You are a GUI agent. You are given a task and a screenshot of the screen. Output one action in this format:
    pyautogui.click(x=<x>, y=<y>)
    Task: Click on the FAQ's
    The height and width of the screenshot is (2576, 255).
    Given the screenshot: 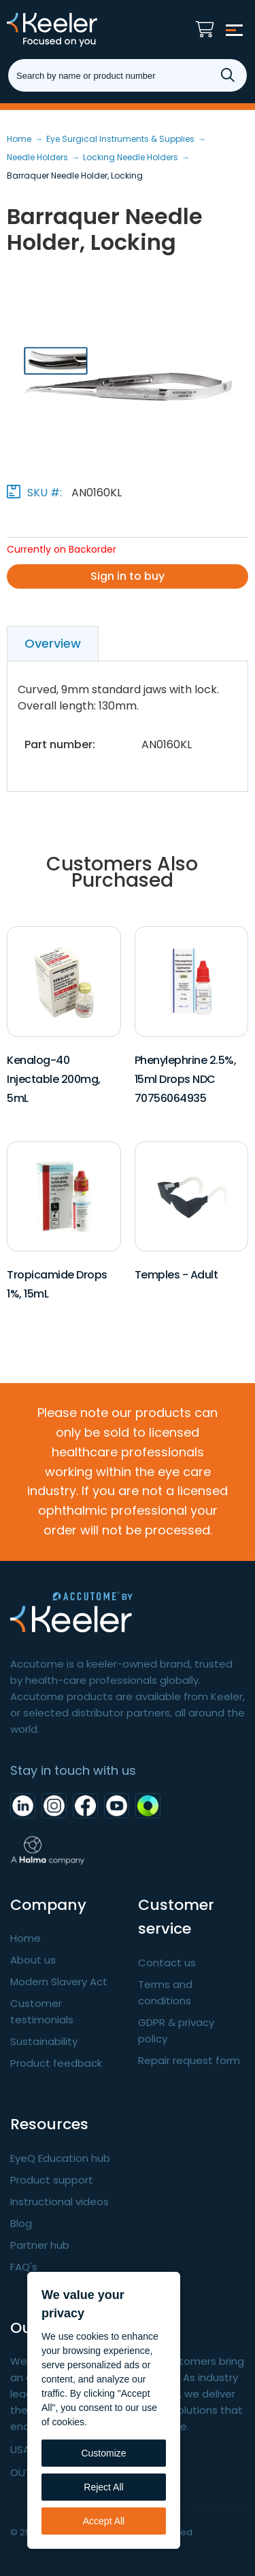 What is the action you would take?
    pyautogui.click(x=23, y=2267)
    